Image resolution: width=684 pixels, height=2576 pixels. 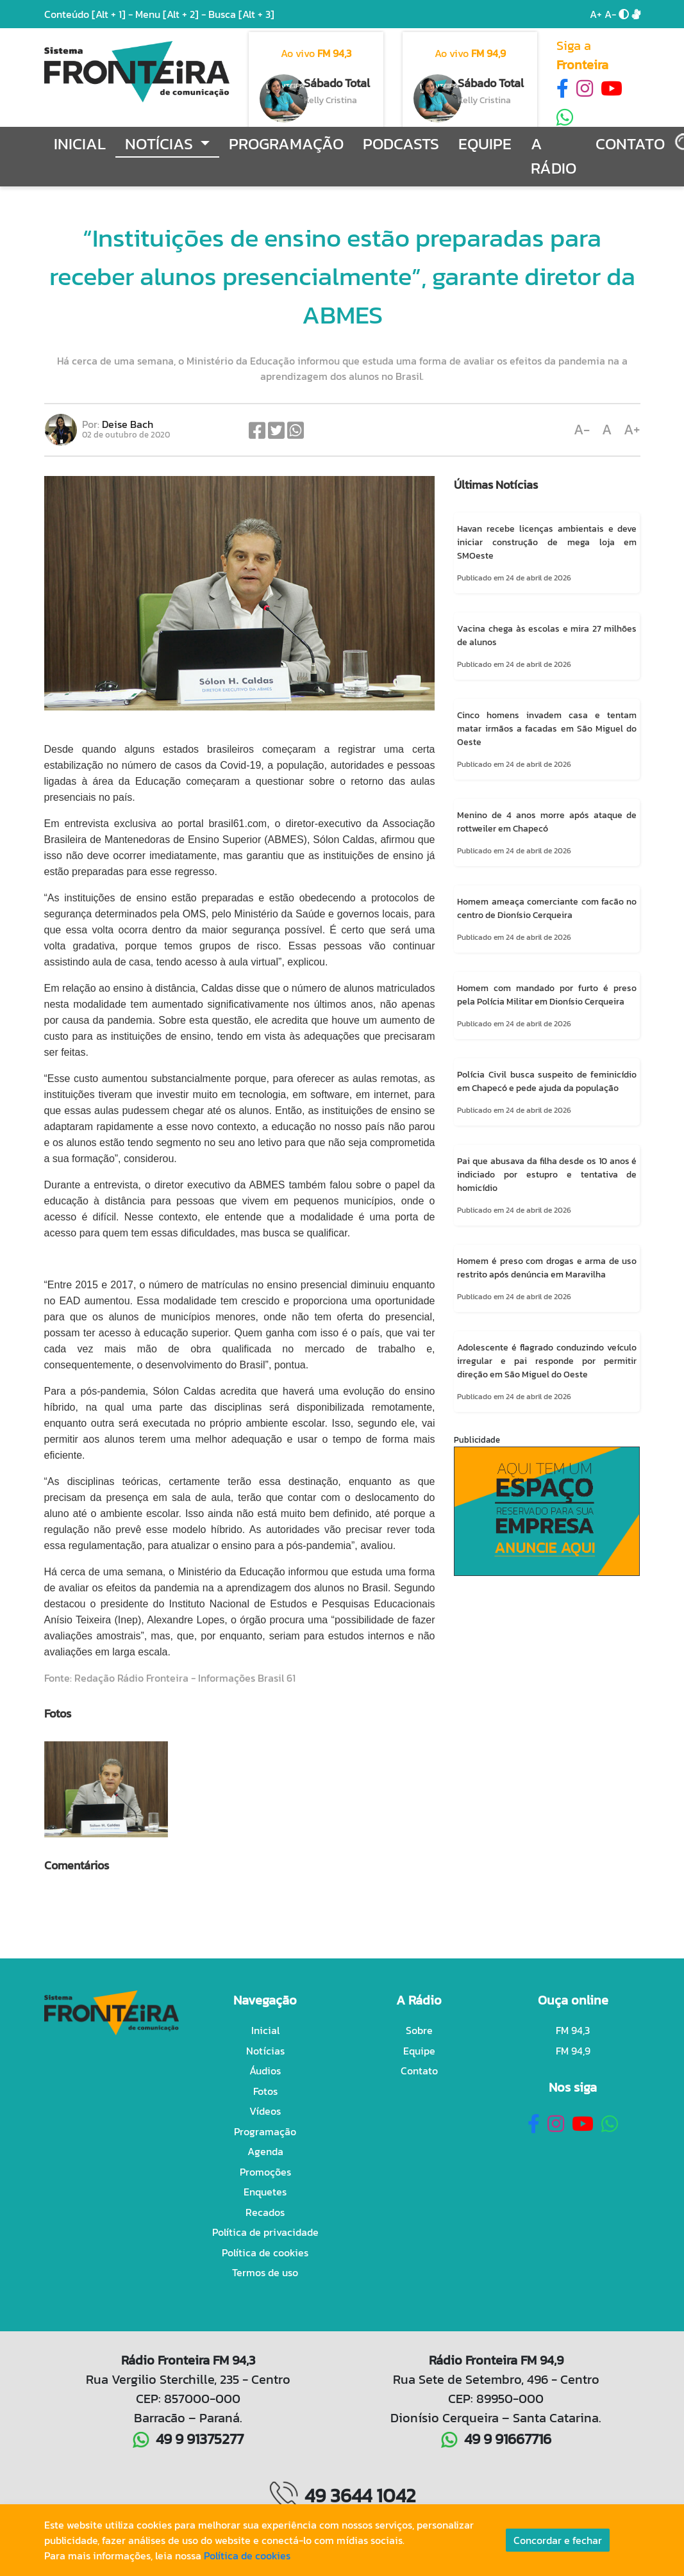 I want to click on Equipe, so click(x=485, y=144).